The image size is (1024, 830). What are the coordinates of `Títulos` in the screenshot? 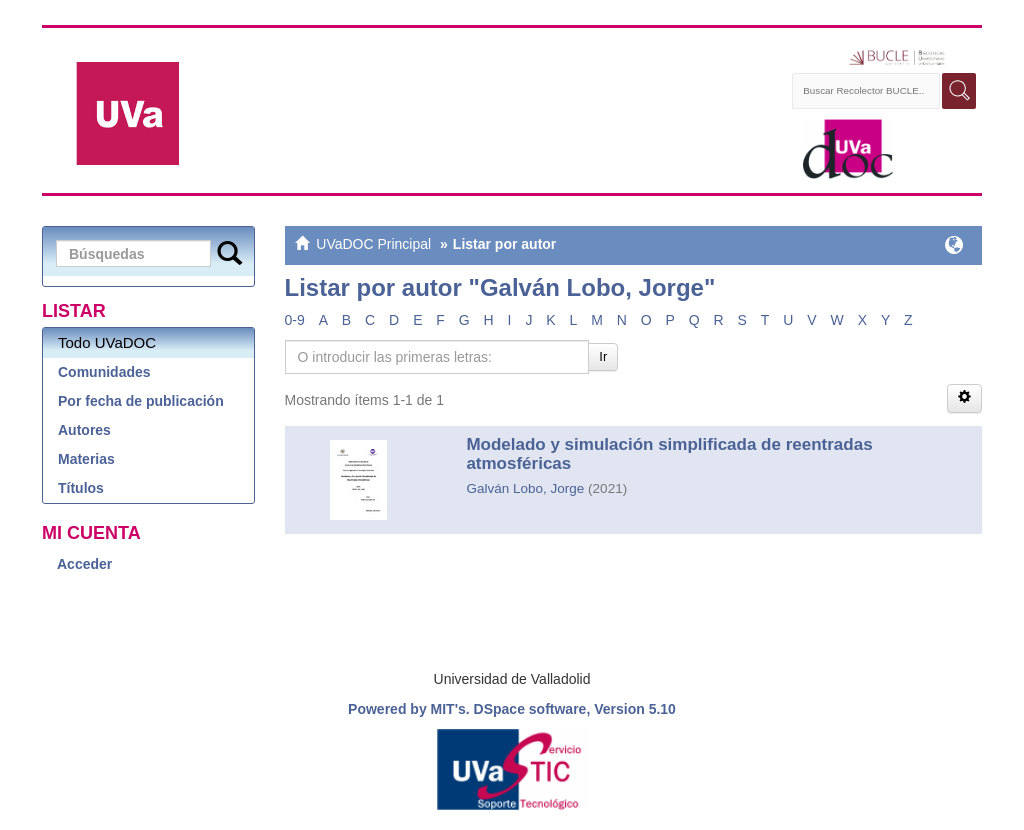 It's located at (81, 488).